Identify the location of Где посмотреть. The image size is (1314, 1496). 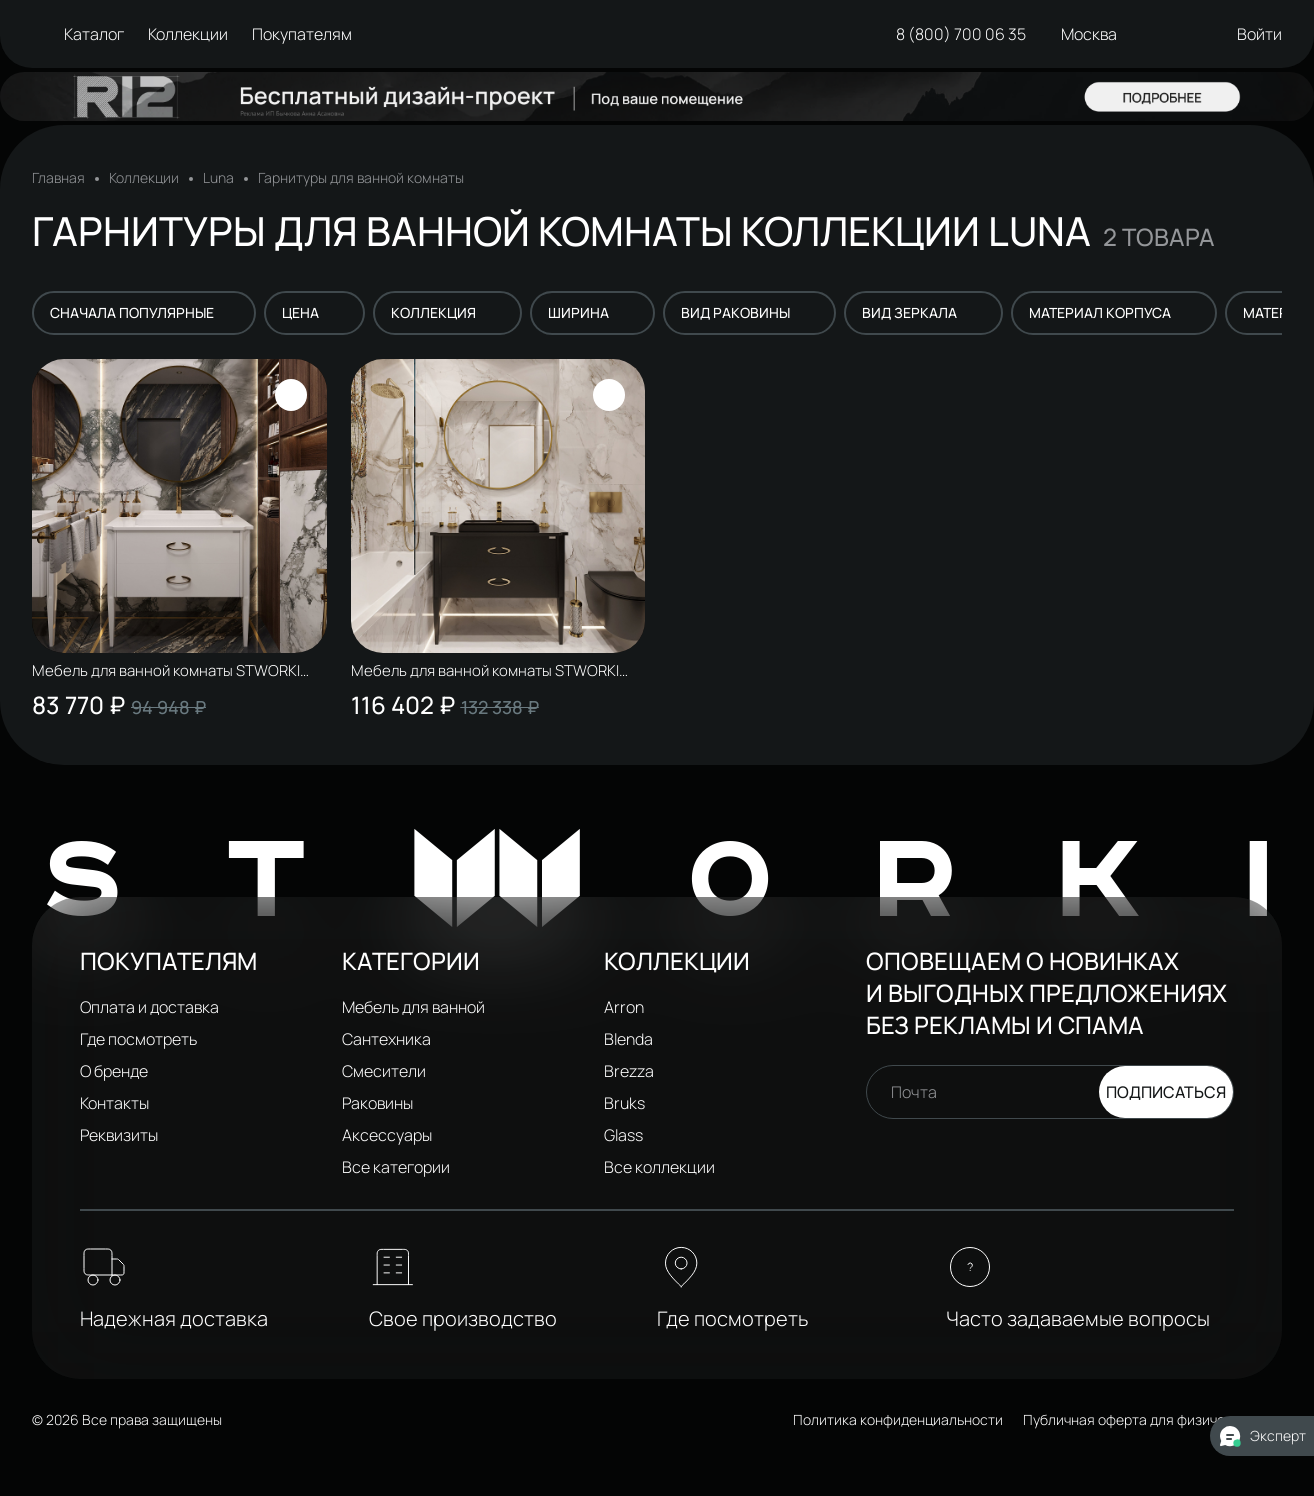
(138, 1039).